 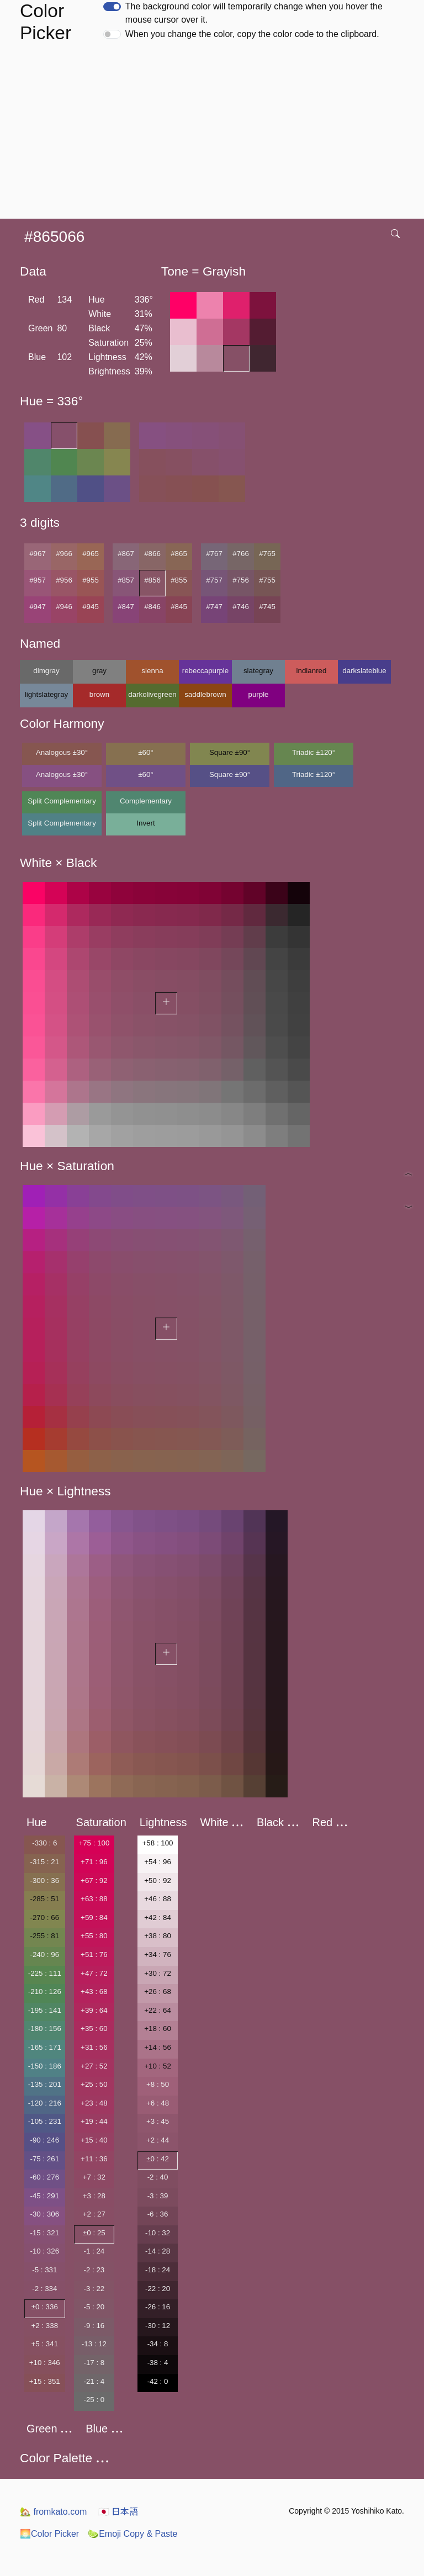 What do you see at coordinates (267, 606) in the screenshot?
I see `#745` at bounding box center [267, 606].